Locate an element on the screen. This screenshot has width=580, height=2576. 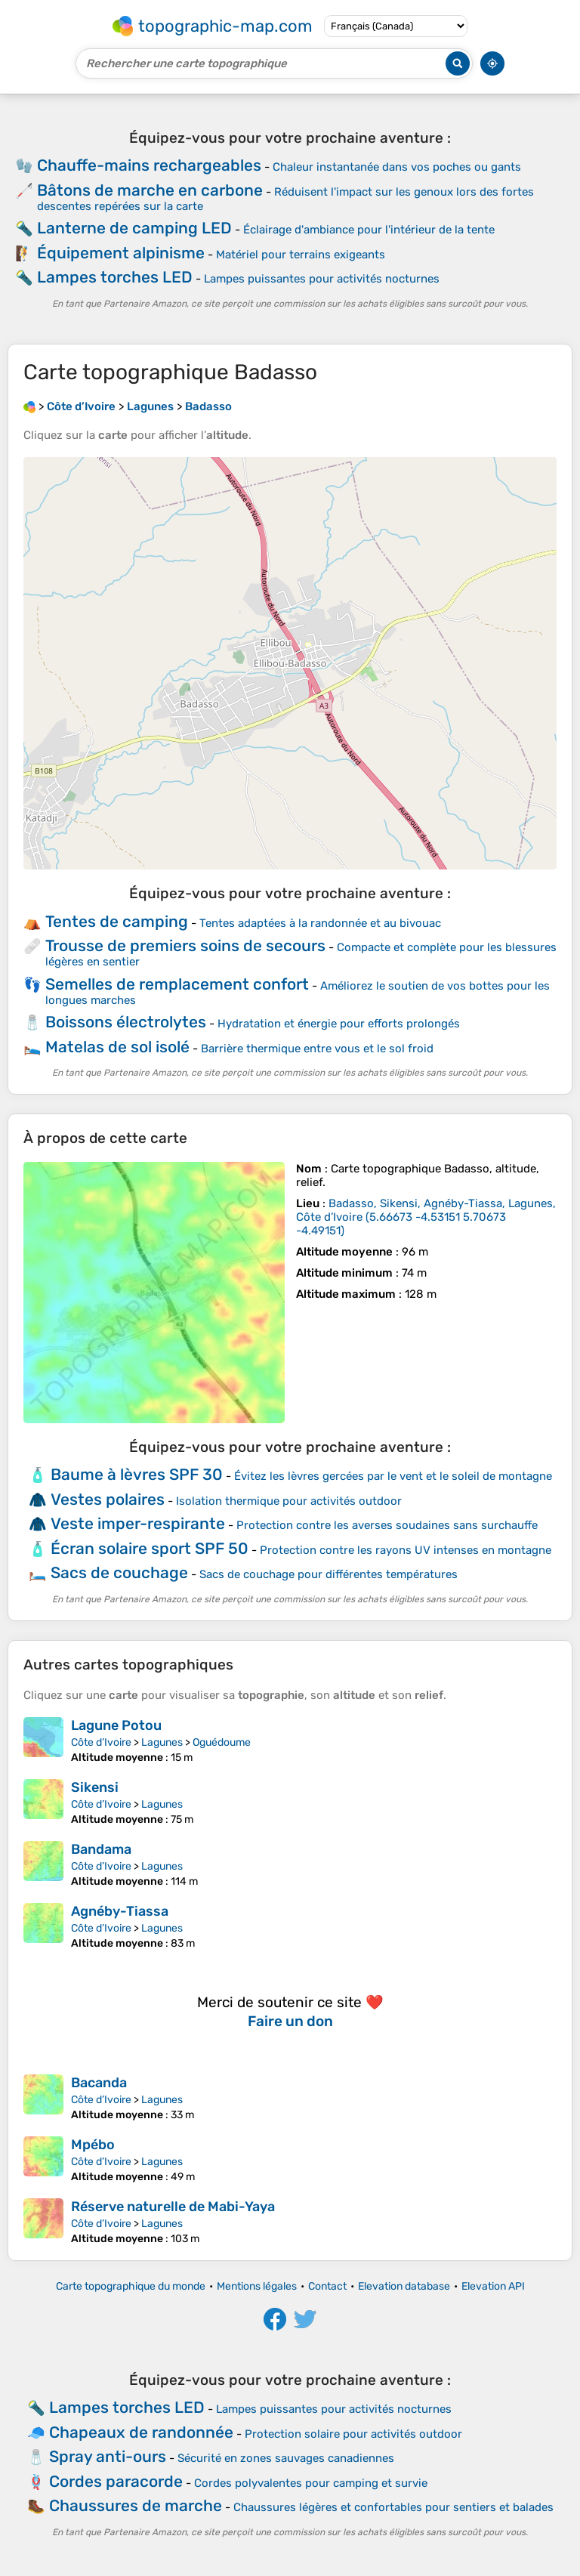
Chaleur instantanée dans vos poches ou gants is located at coordinates (397, 167).